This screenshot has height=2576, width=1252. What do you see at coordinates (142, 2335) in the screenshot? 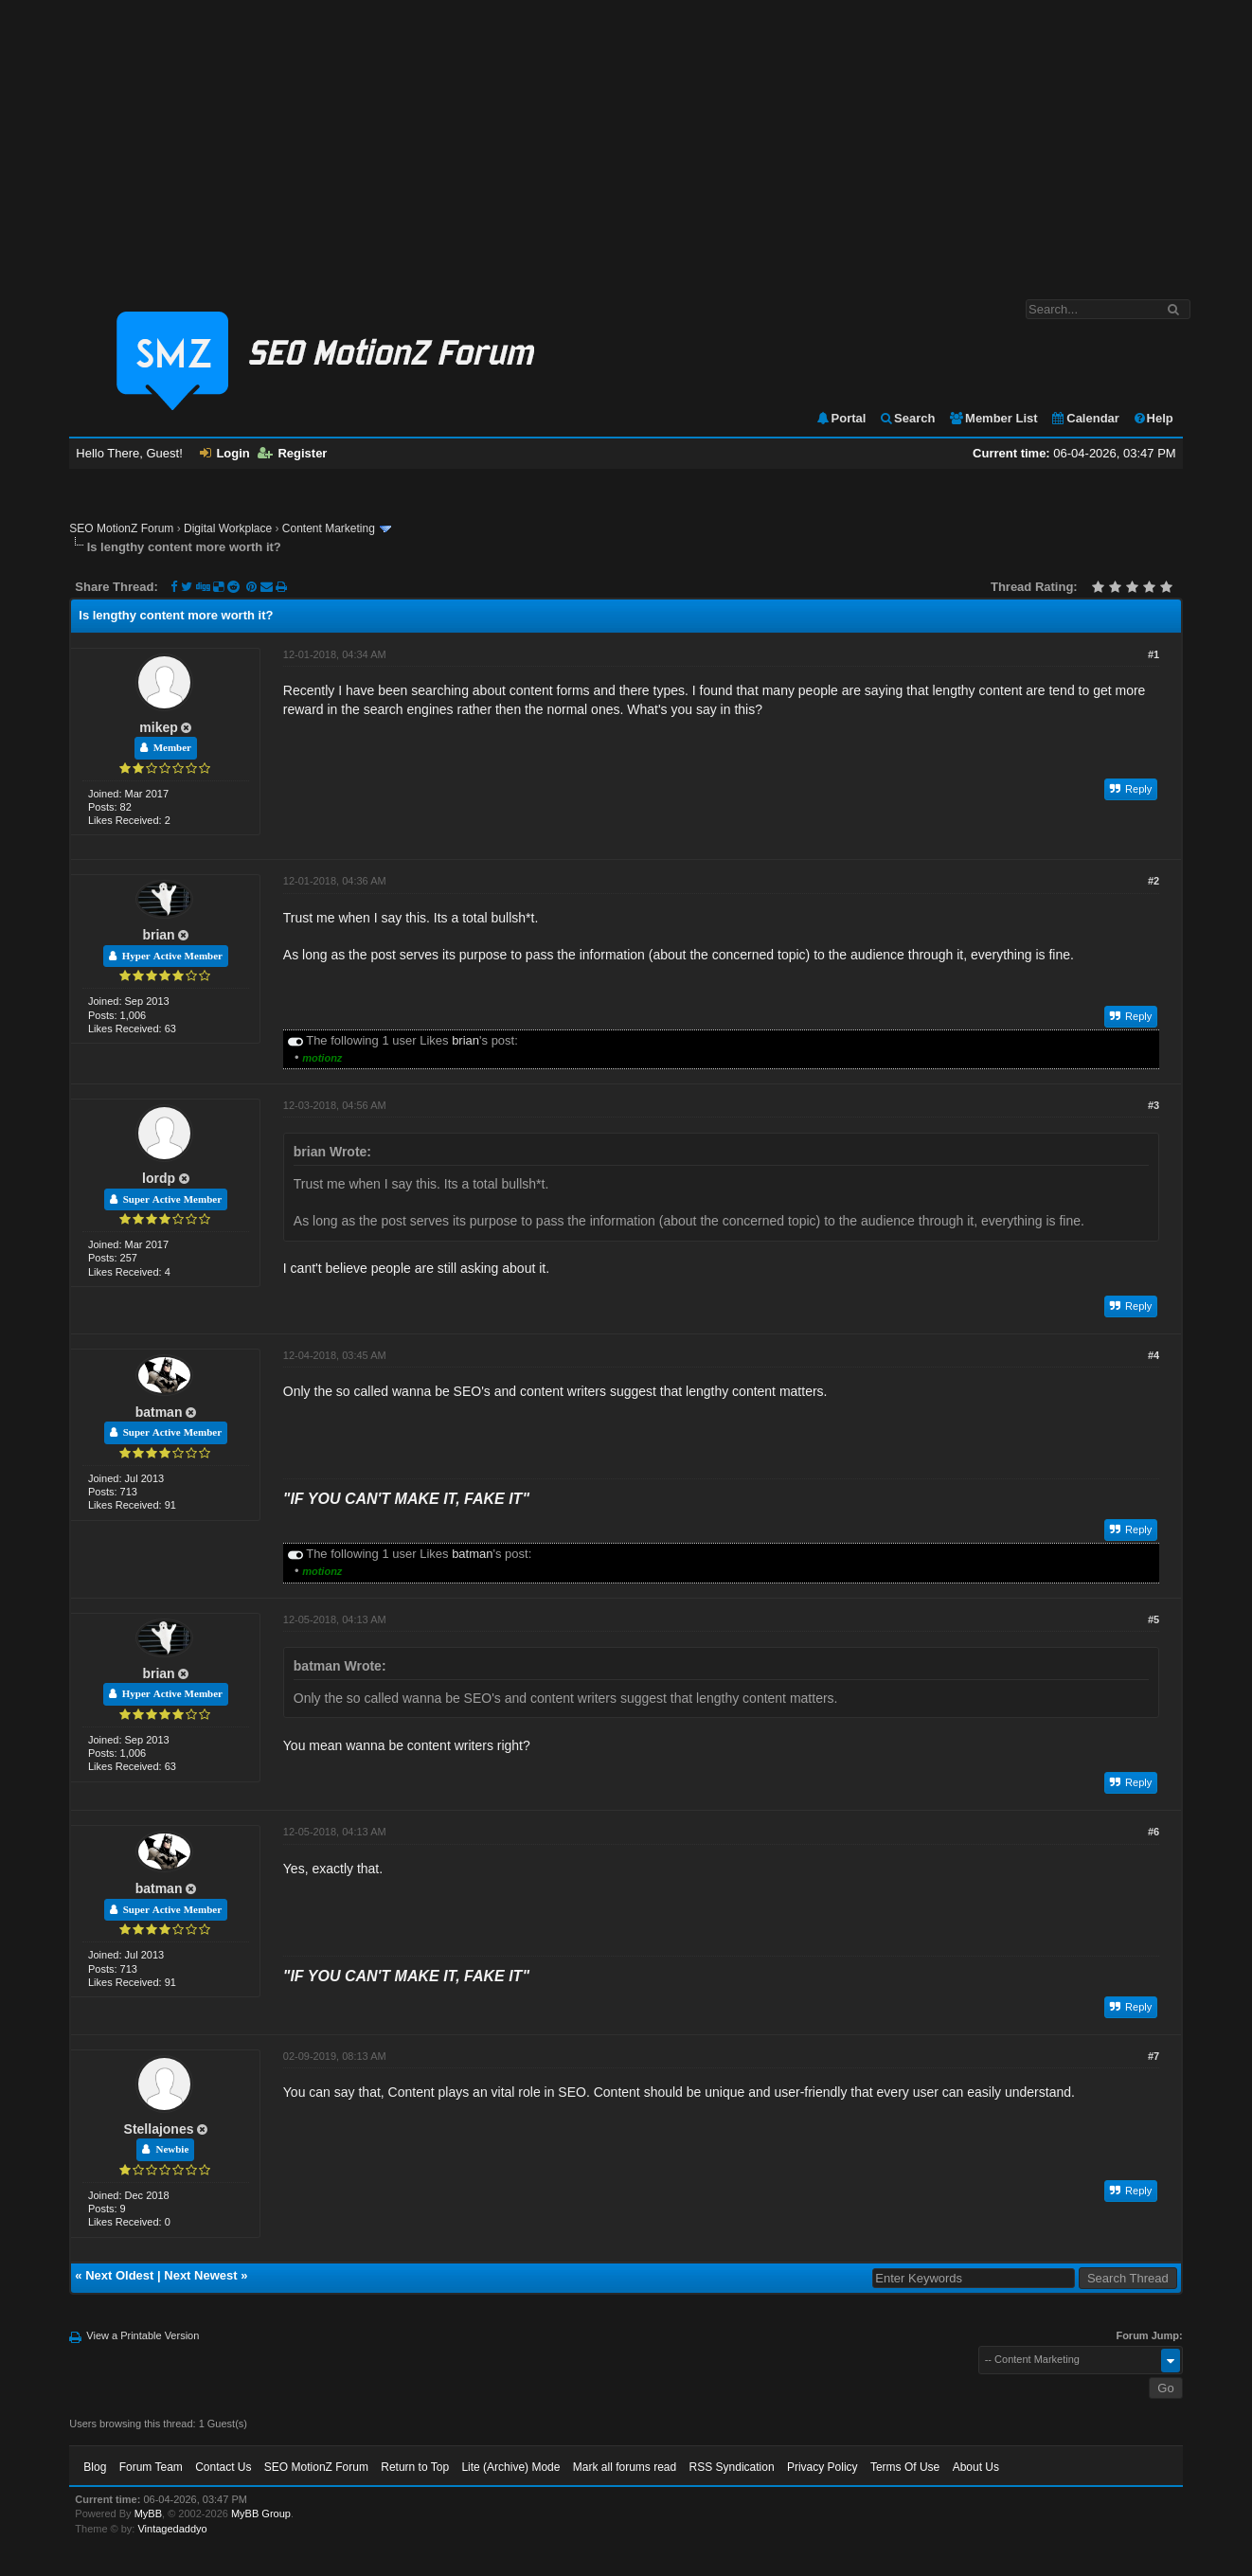
I see `View a Printable Version` at bounding box center [142, 2335].